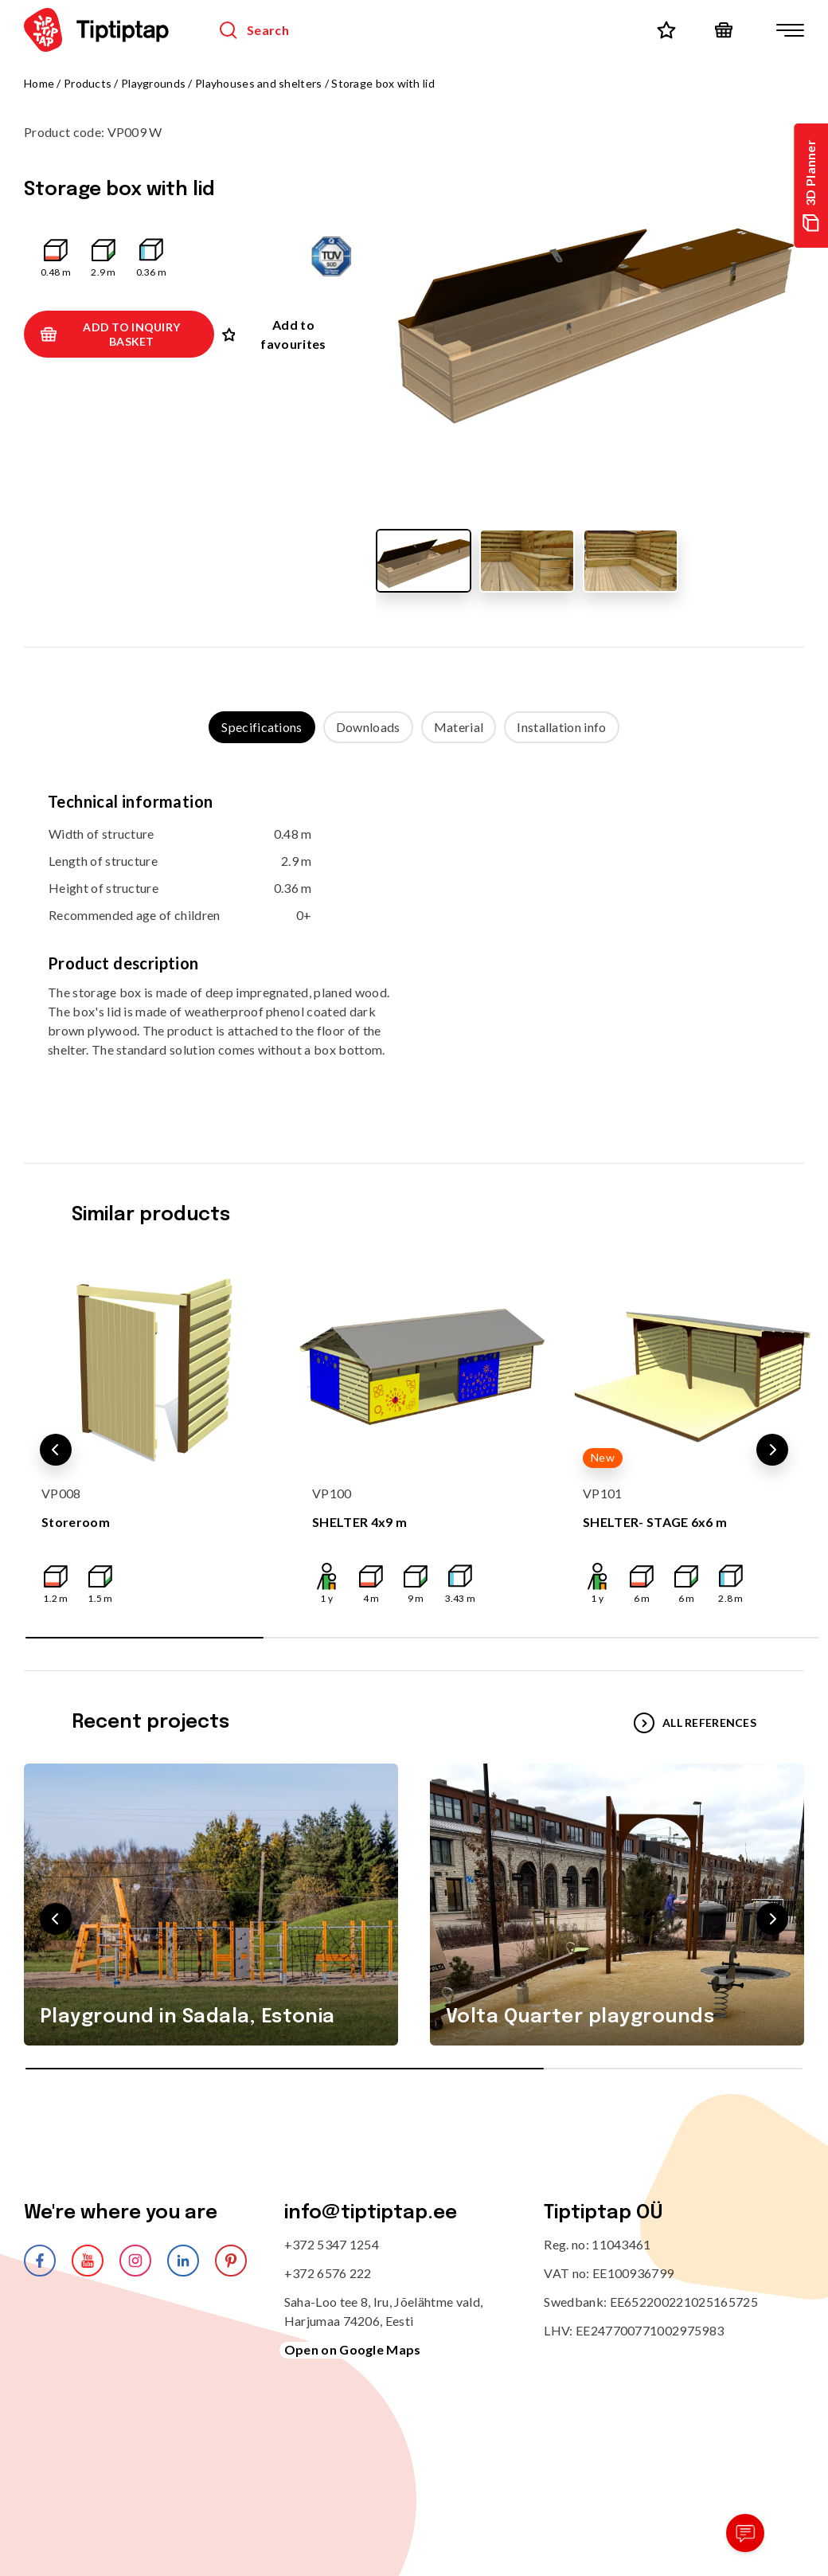  I want to click on Open on Google Maps, so click(352, 2349).